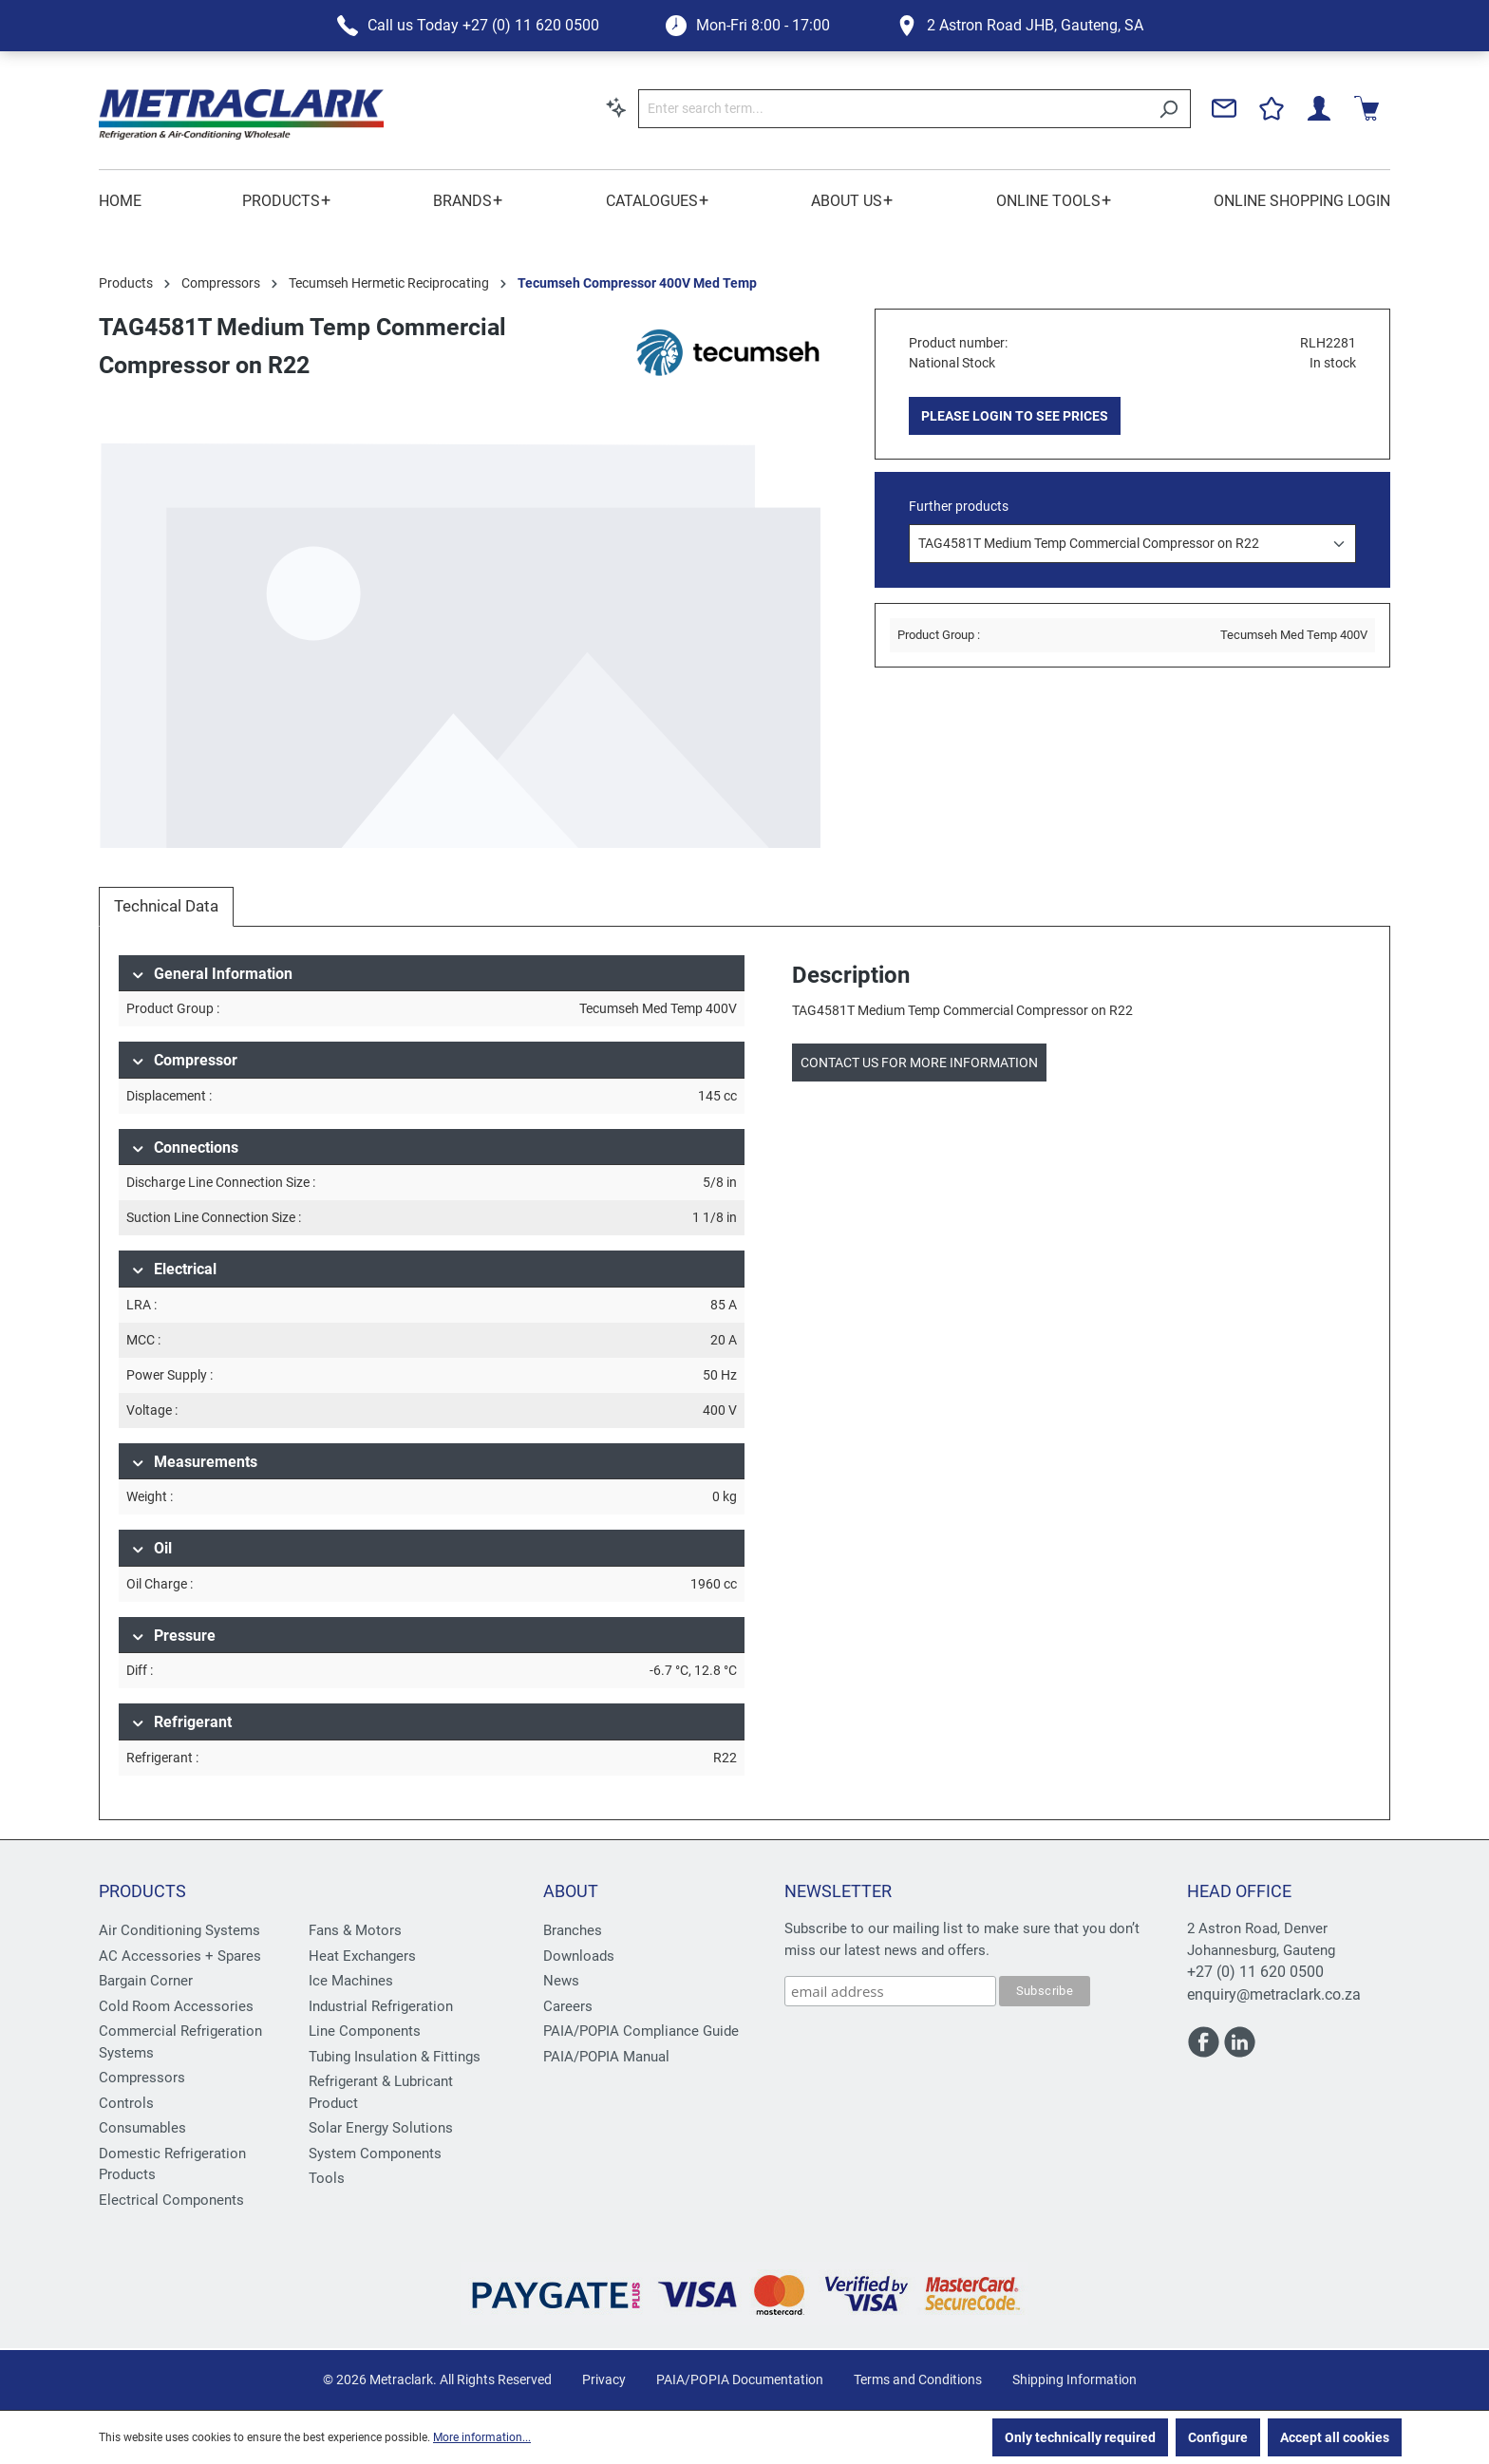 Image resolution: width=1489 pixels, height=2464 pixels. I want to click on Heat Exchangers, so click(362, 1956).